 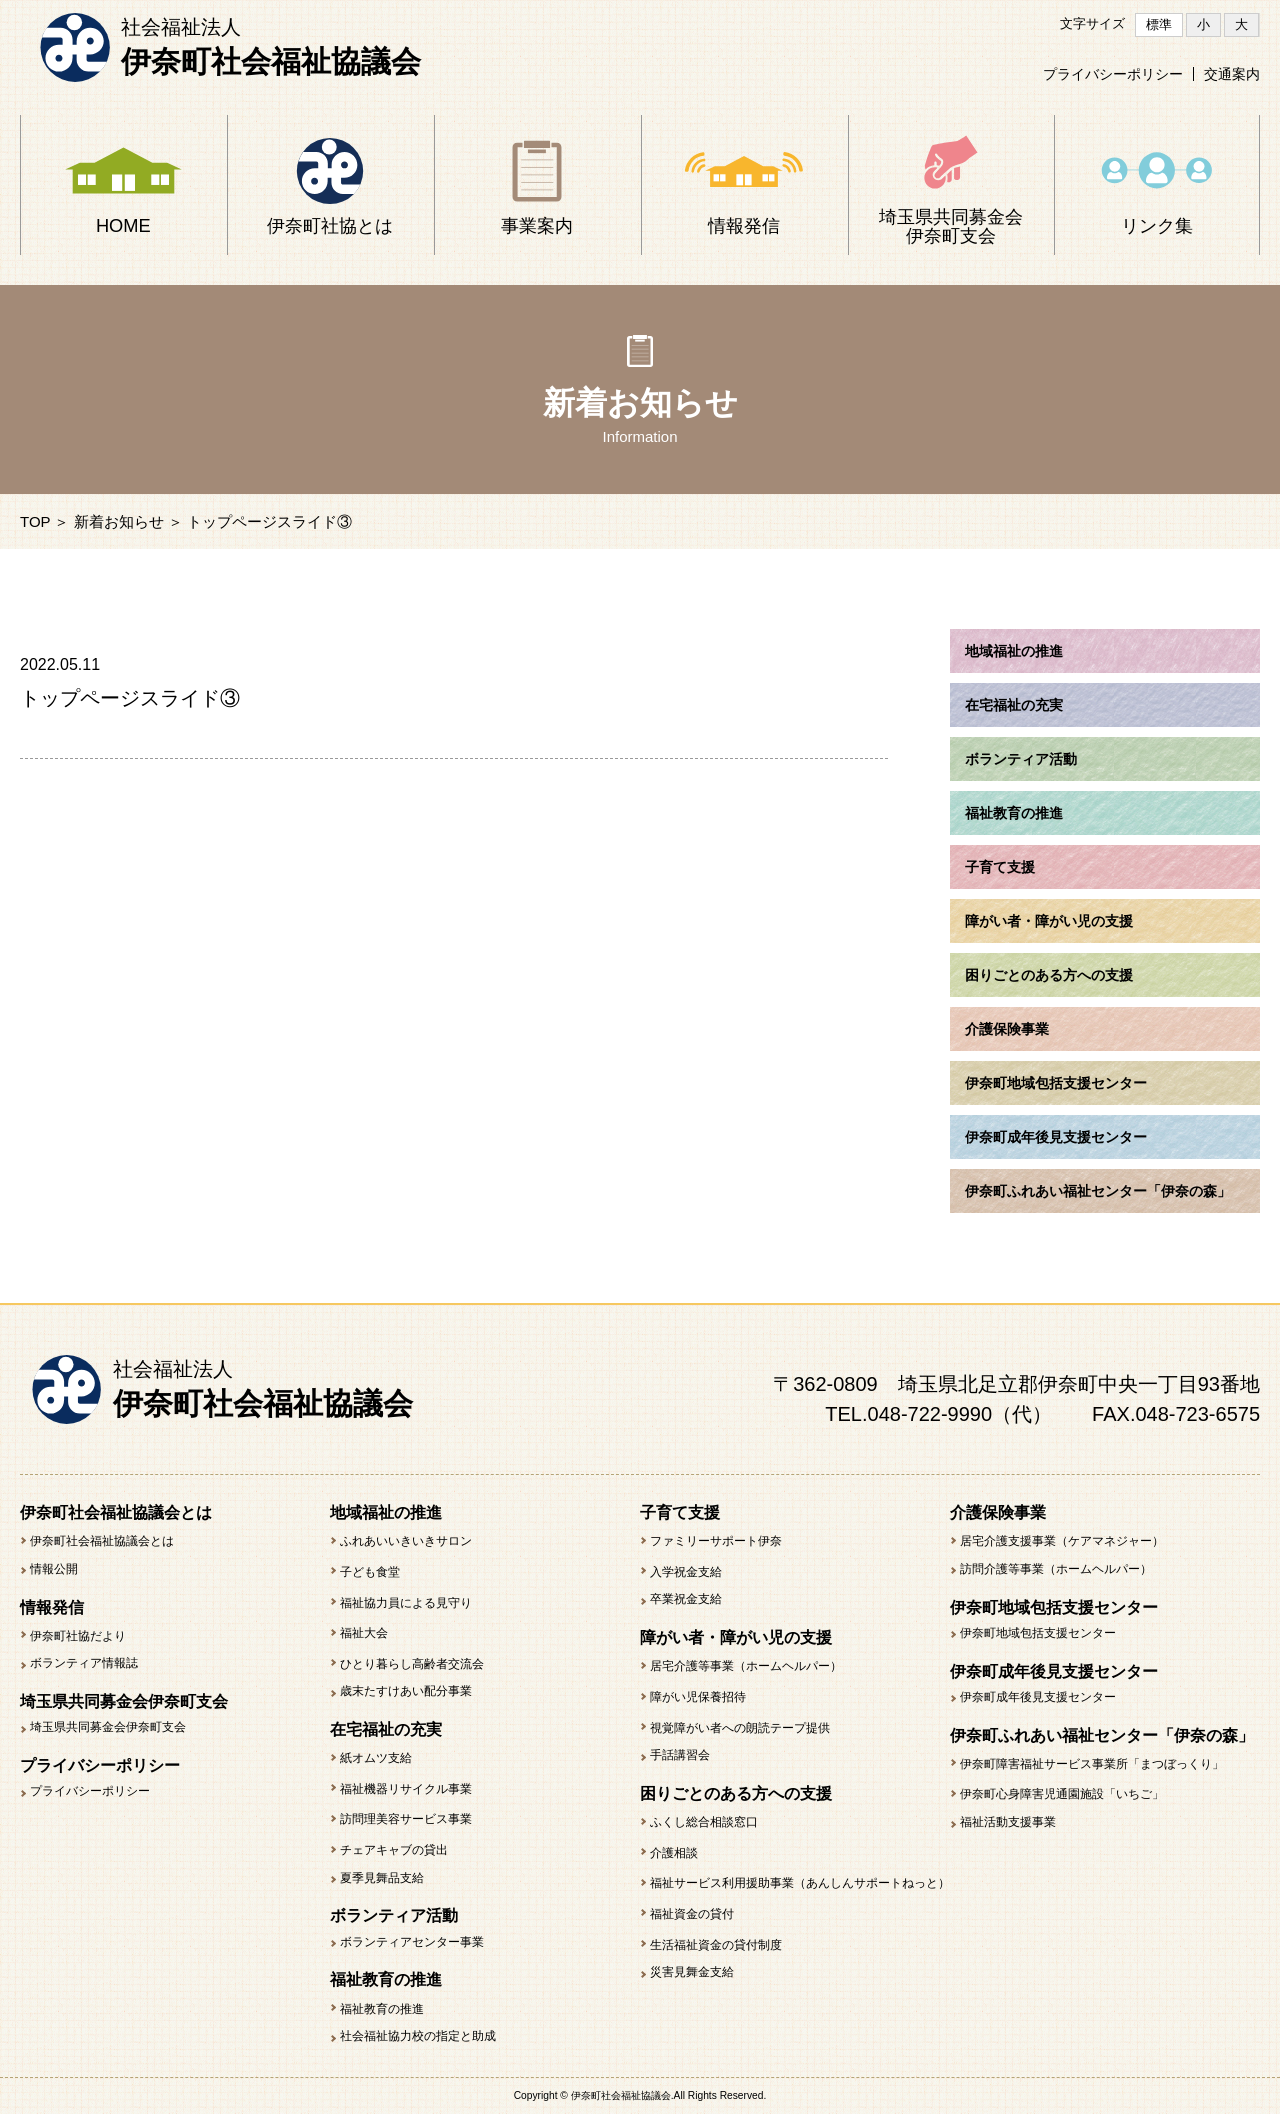 I want to click on 新着お知らせ, so click(x=119, y=521).